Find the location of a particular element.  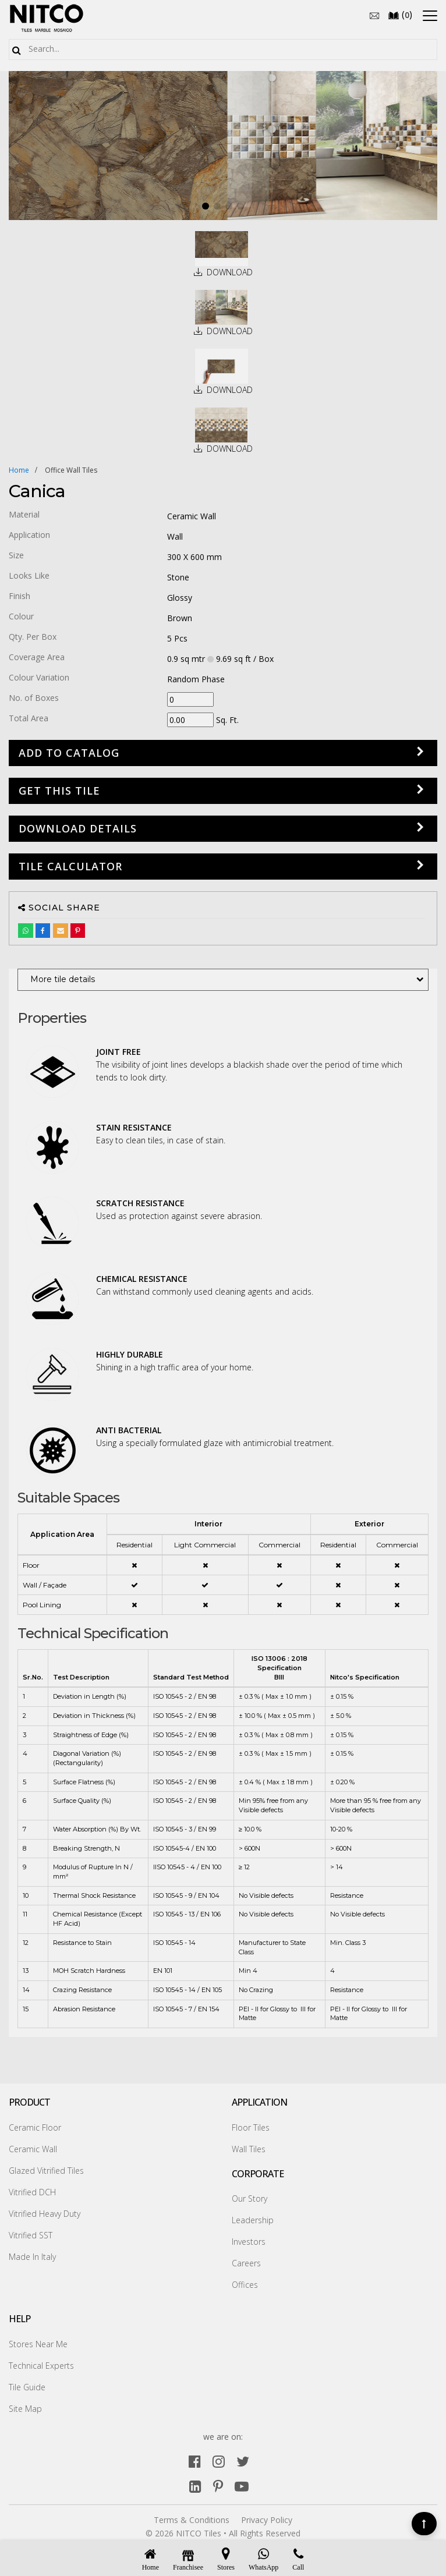

Home is located at coordinates (19, 470).